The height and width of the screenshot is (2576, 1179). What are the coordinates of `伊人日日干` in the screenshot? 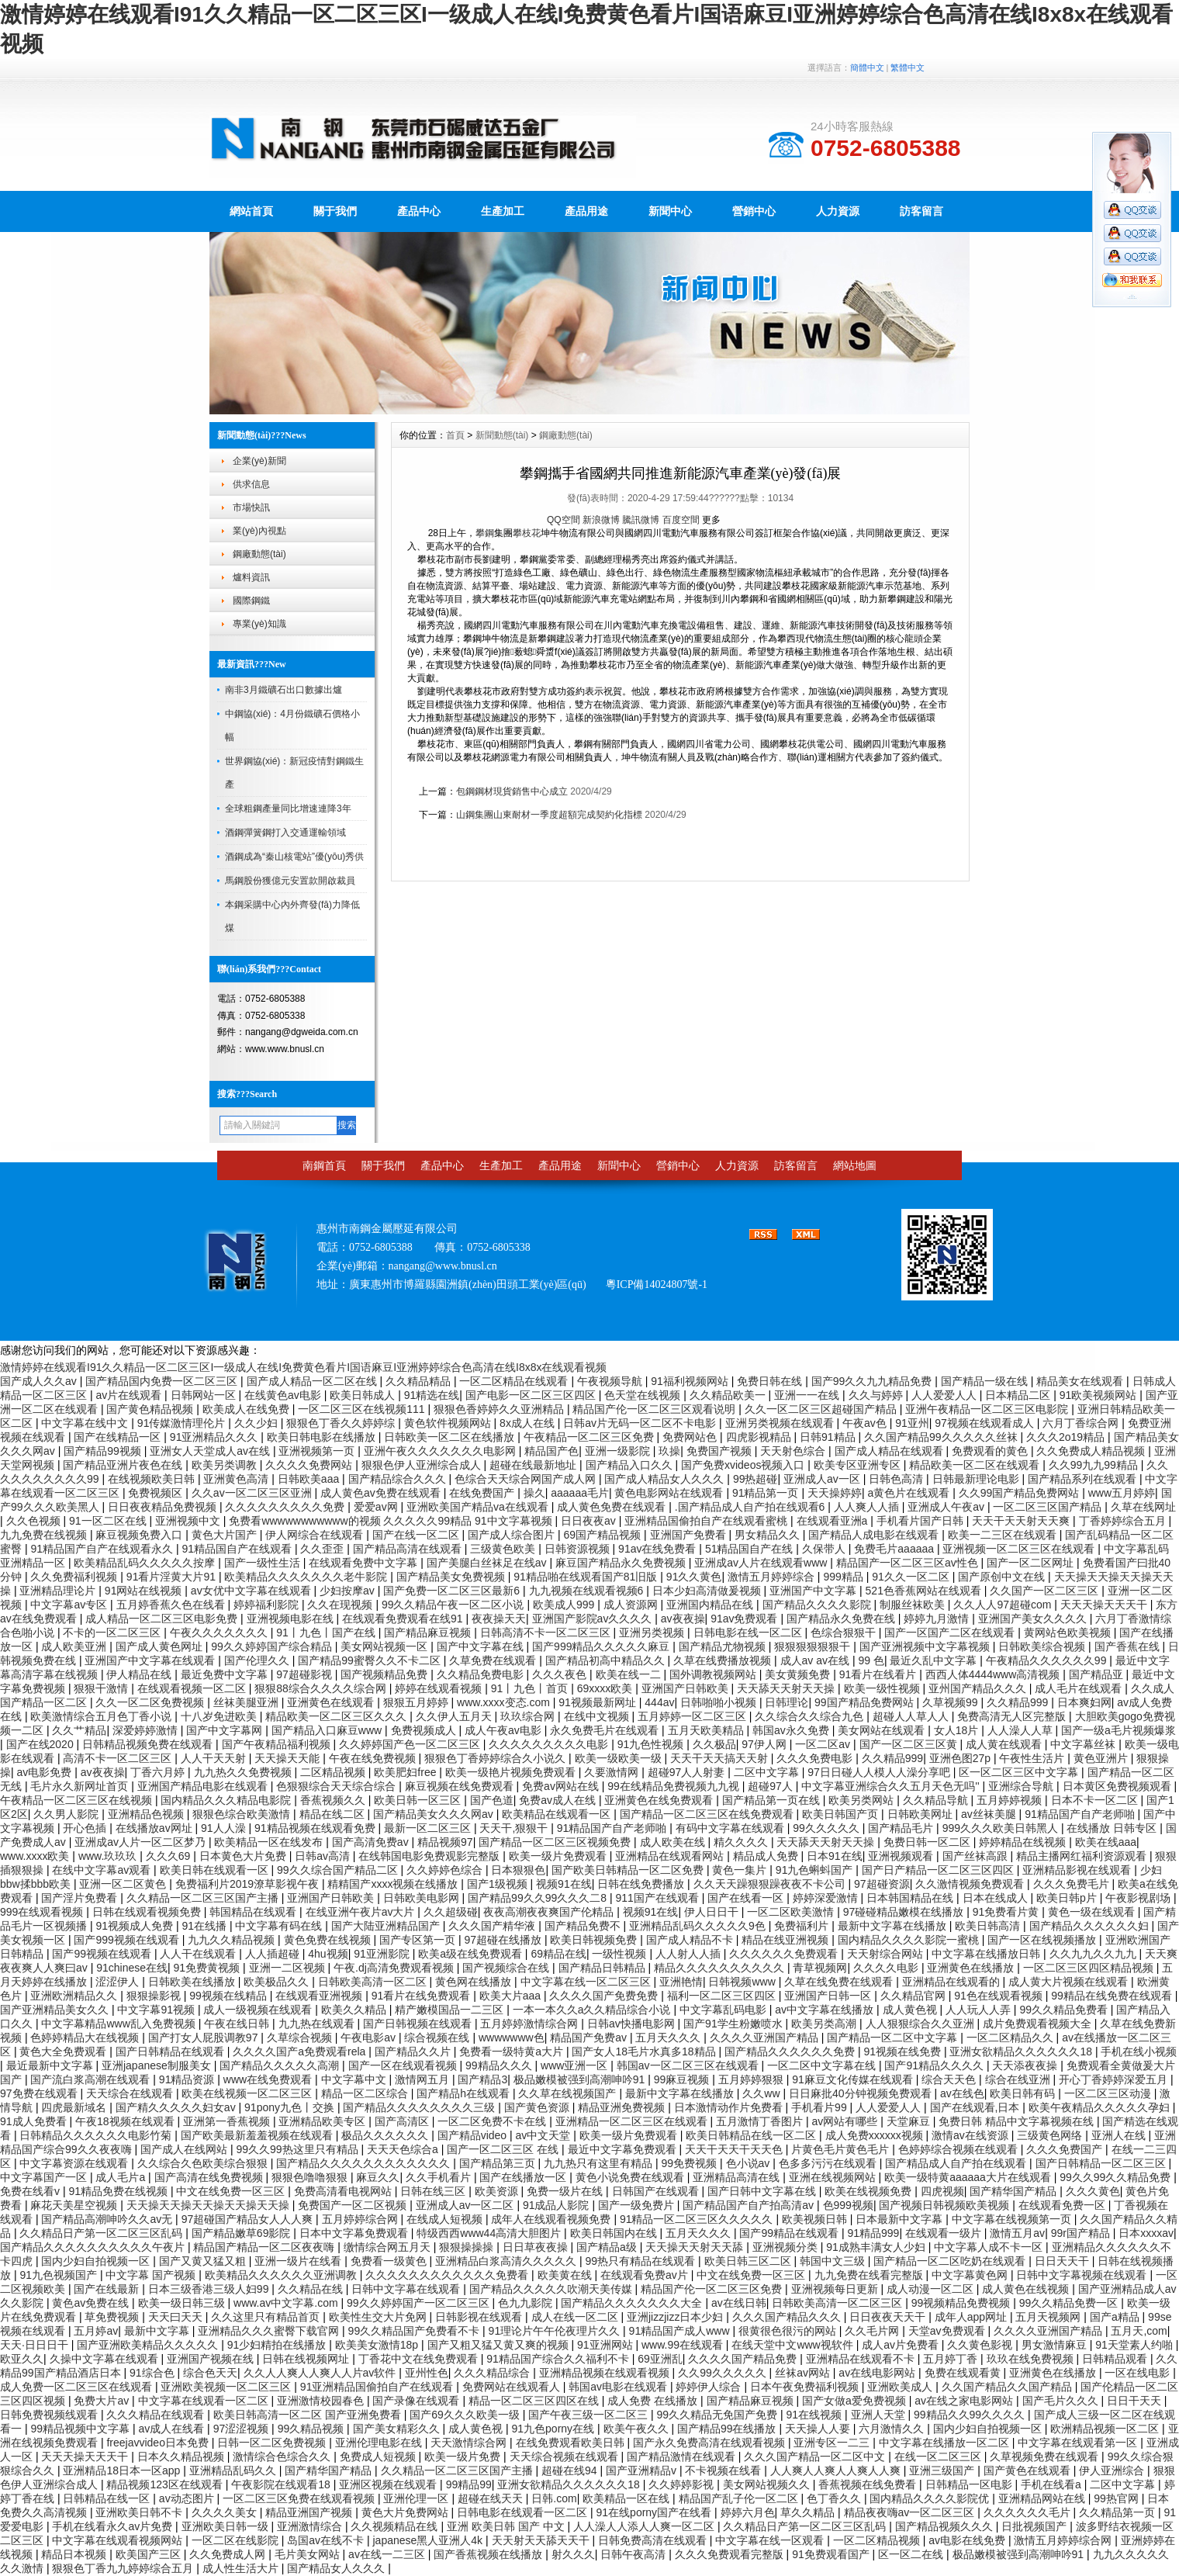 It's located at (713, 1912).